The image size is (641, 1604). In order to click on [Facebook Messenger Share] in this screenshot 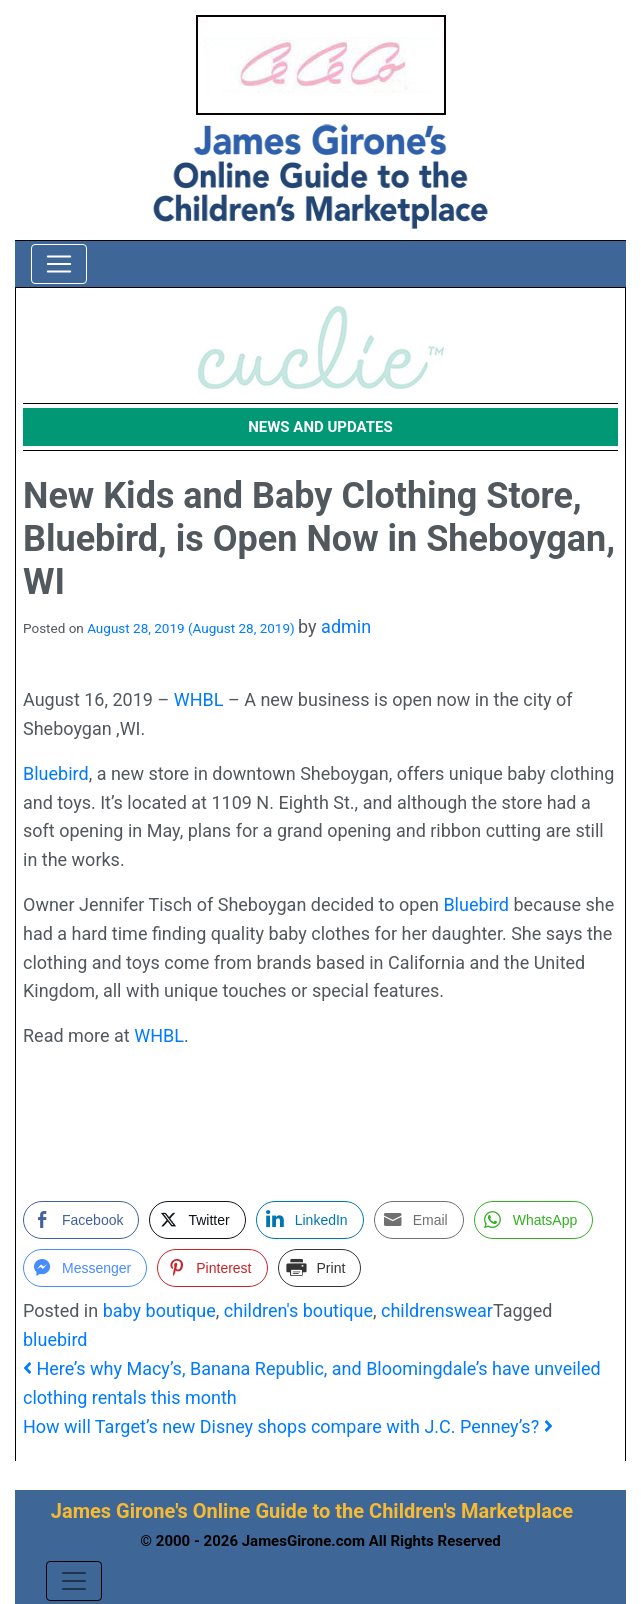, I will do `click(85, 1268)`.